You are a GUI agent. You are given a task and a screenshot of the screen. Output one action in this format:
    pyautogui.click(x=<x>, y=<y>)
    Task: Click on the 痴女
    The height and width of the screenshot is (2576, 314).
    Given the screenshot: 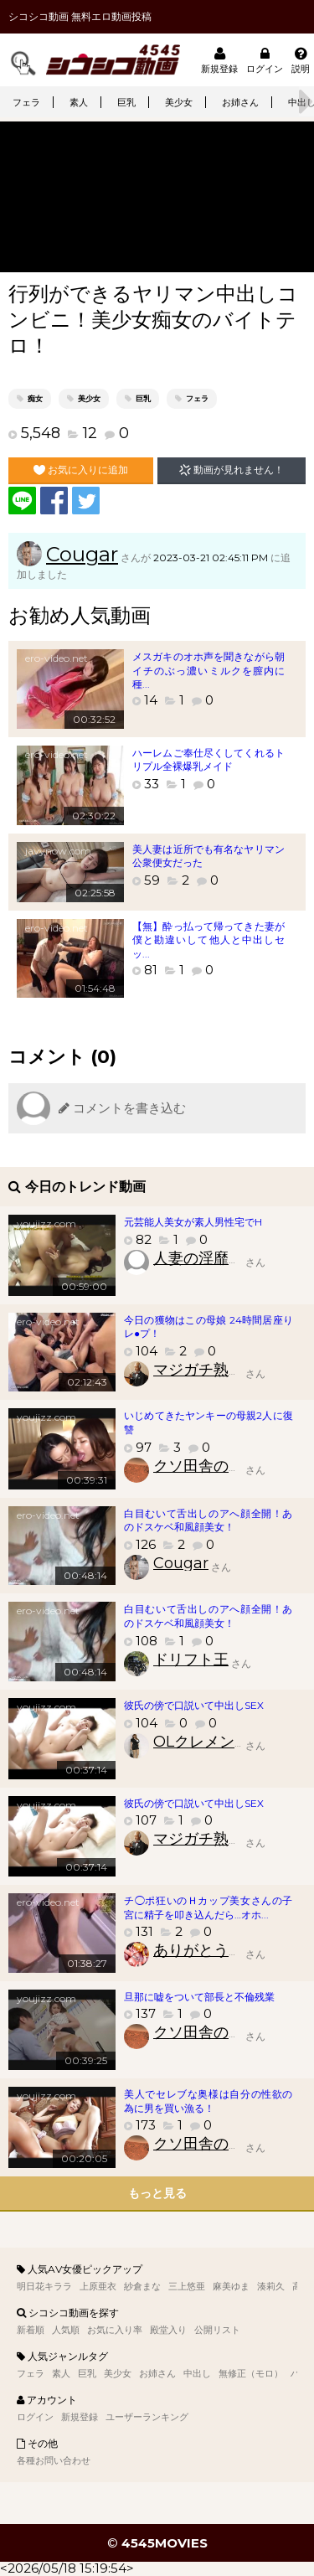 What is the action you would take?
    pyautogui.click(x=35, y=398)
    